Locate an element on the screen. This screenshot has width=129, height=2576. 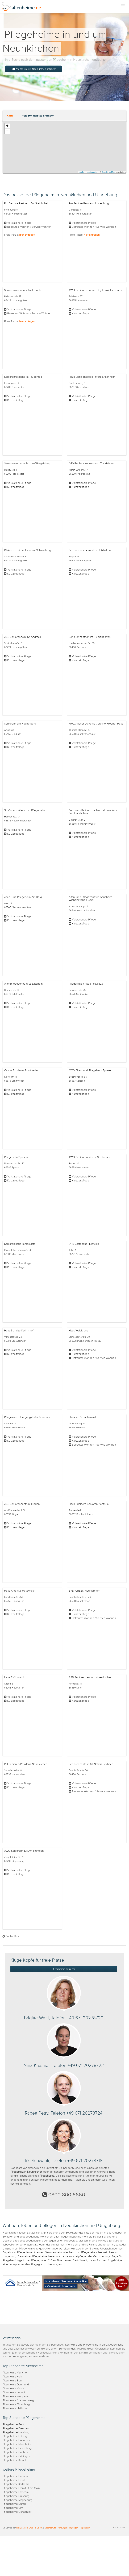
Altenheime Heilbronn is located at coordinates (15, 2408).